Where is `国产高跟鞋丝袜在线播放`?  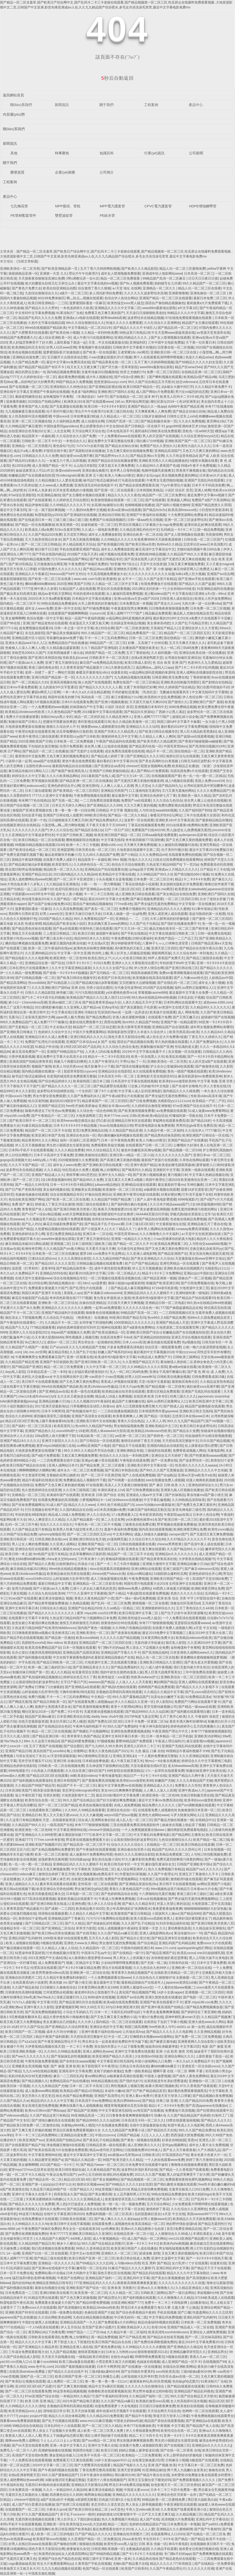 国产高跟鞋丝袜在线播放 is located at coordinates (87, 451).